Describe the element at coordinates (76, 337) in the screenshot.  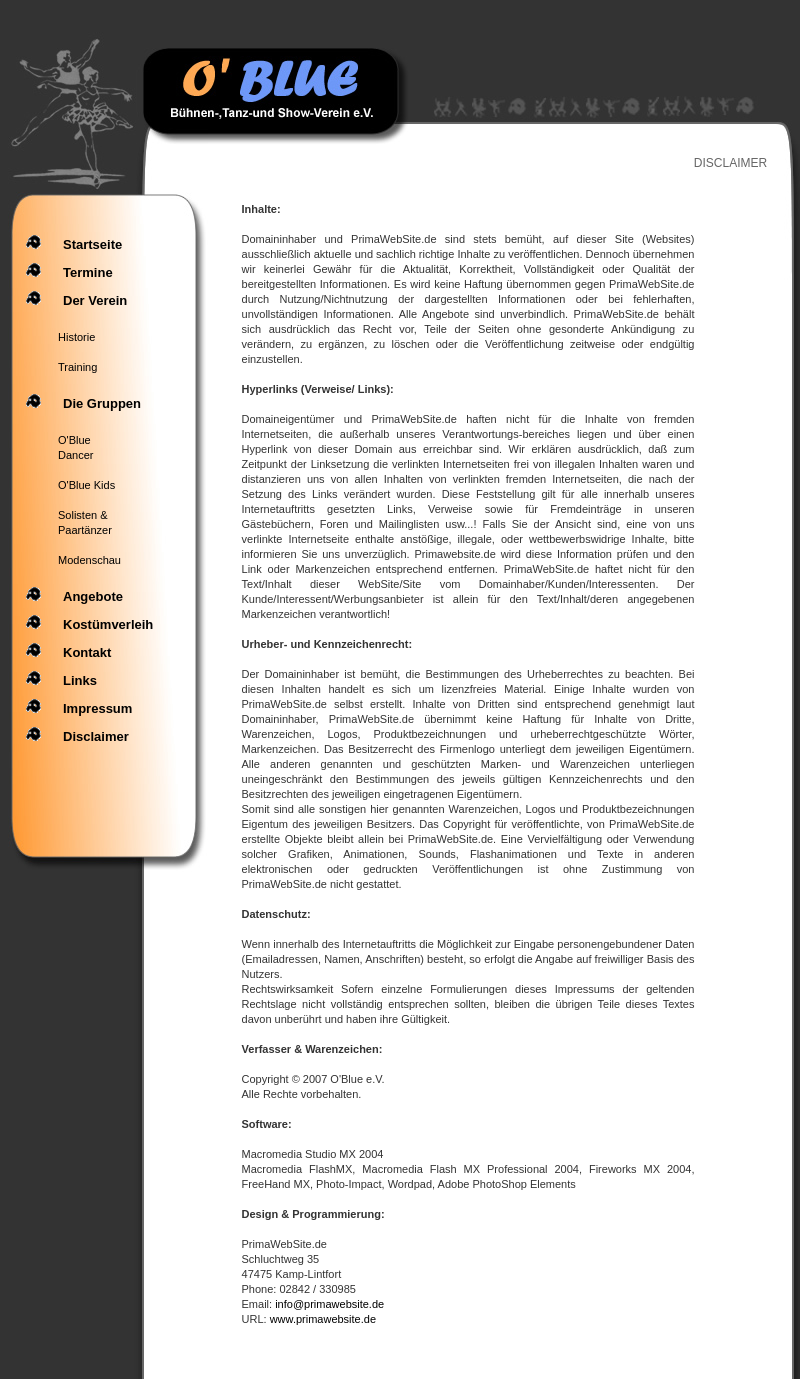
I see `Historie` at that location.